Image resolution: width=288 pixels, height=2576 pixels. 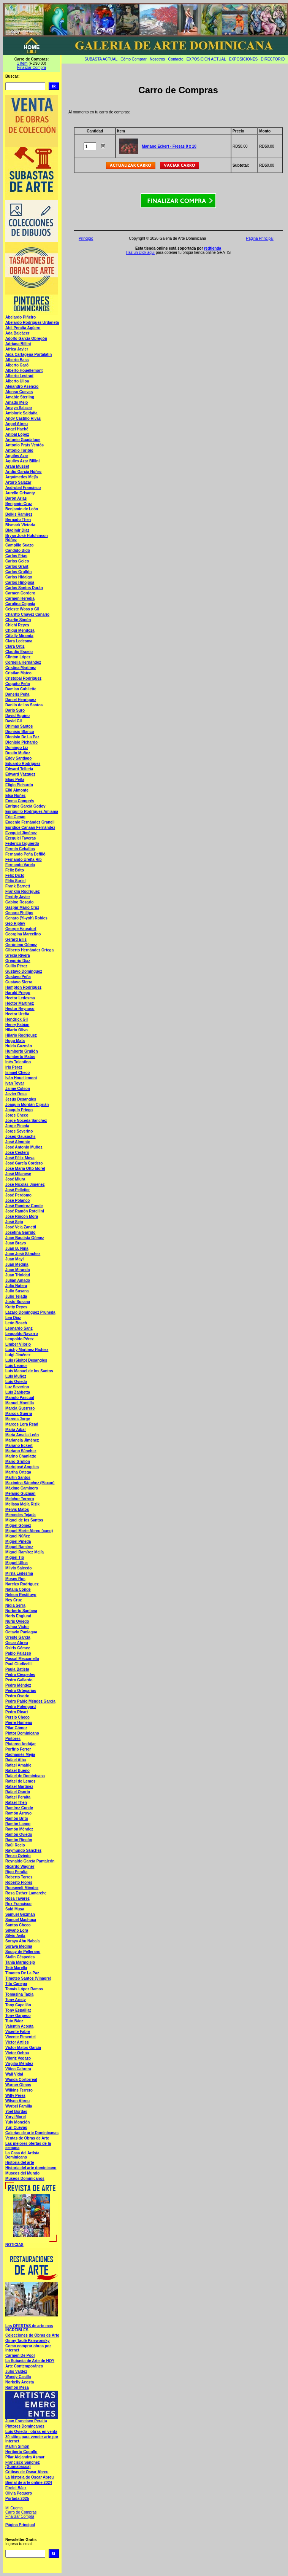 What do you see at coordinates (27, 1104) in the screenshot?
I see `Joaquín Mordán Ciprián` at bounding box center [27, 1104].